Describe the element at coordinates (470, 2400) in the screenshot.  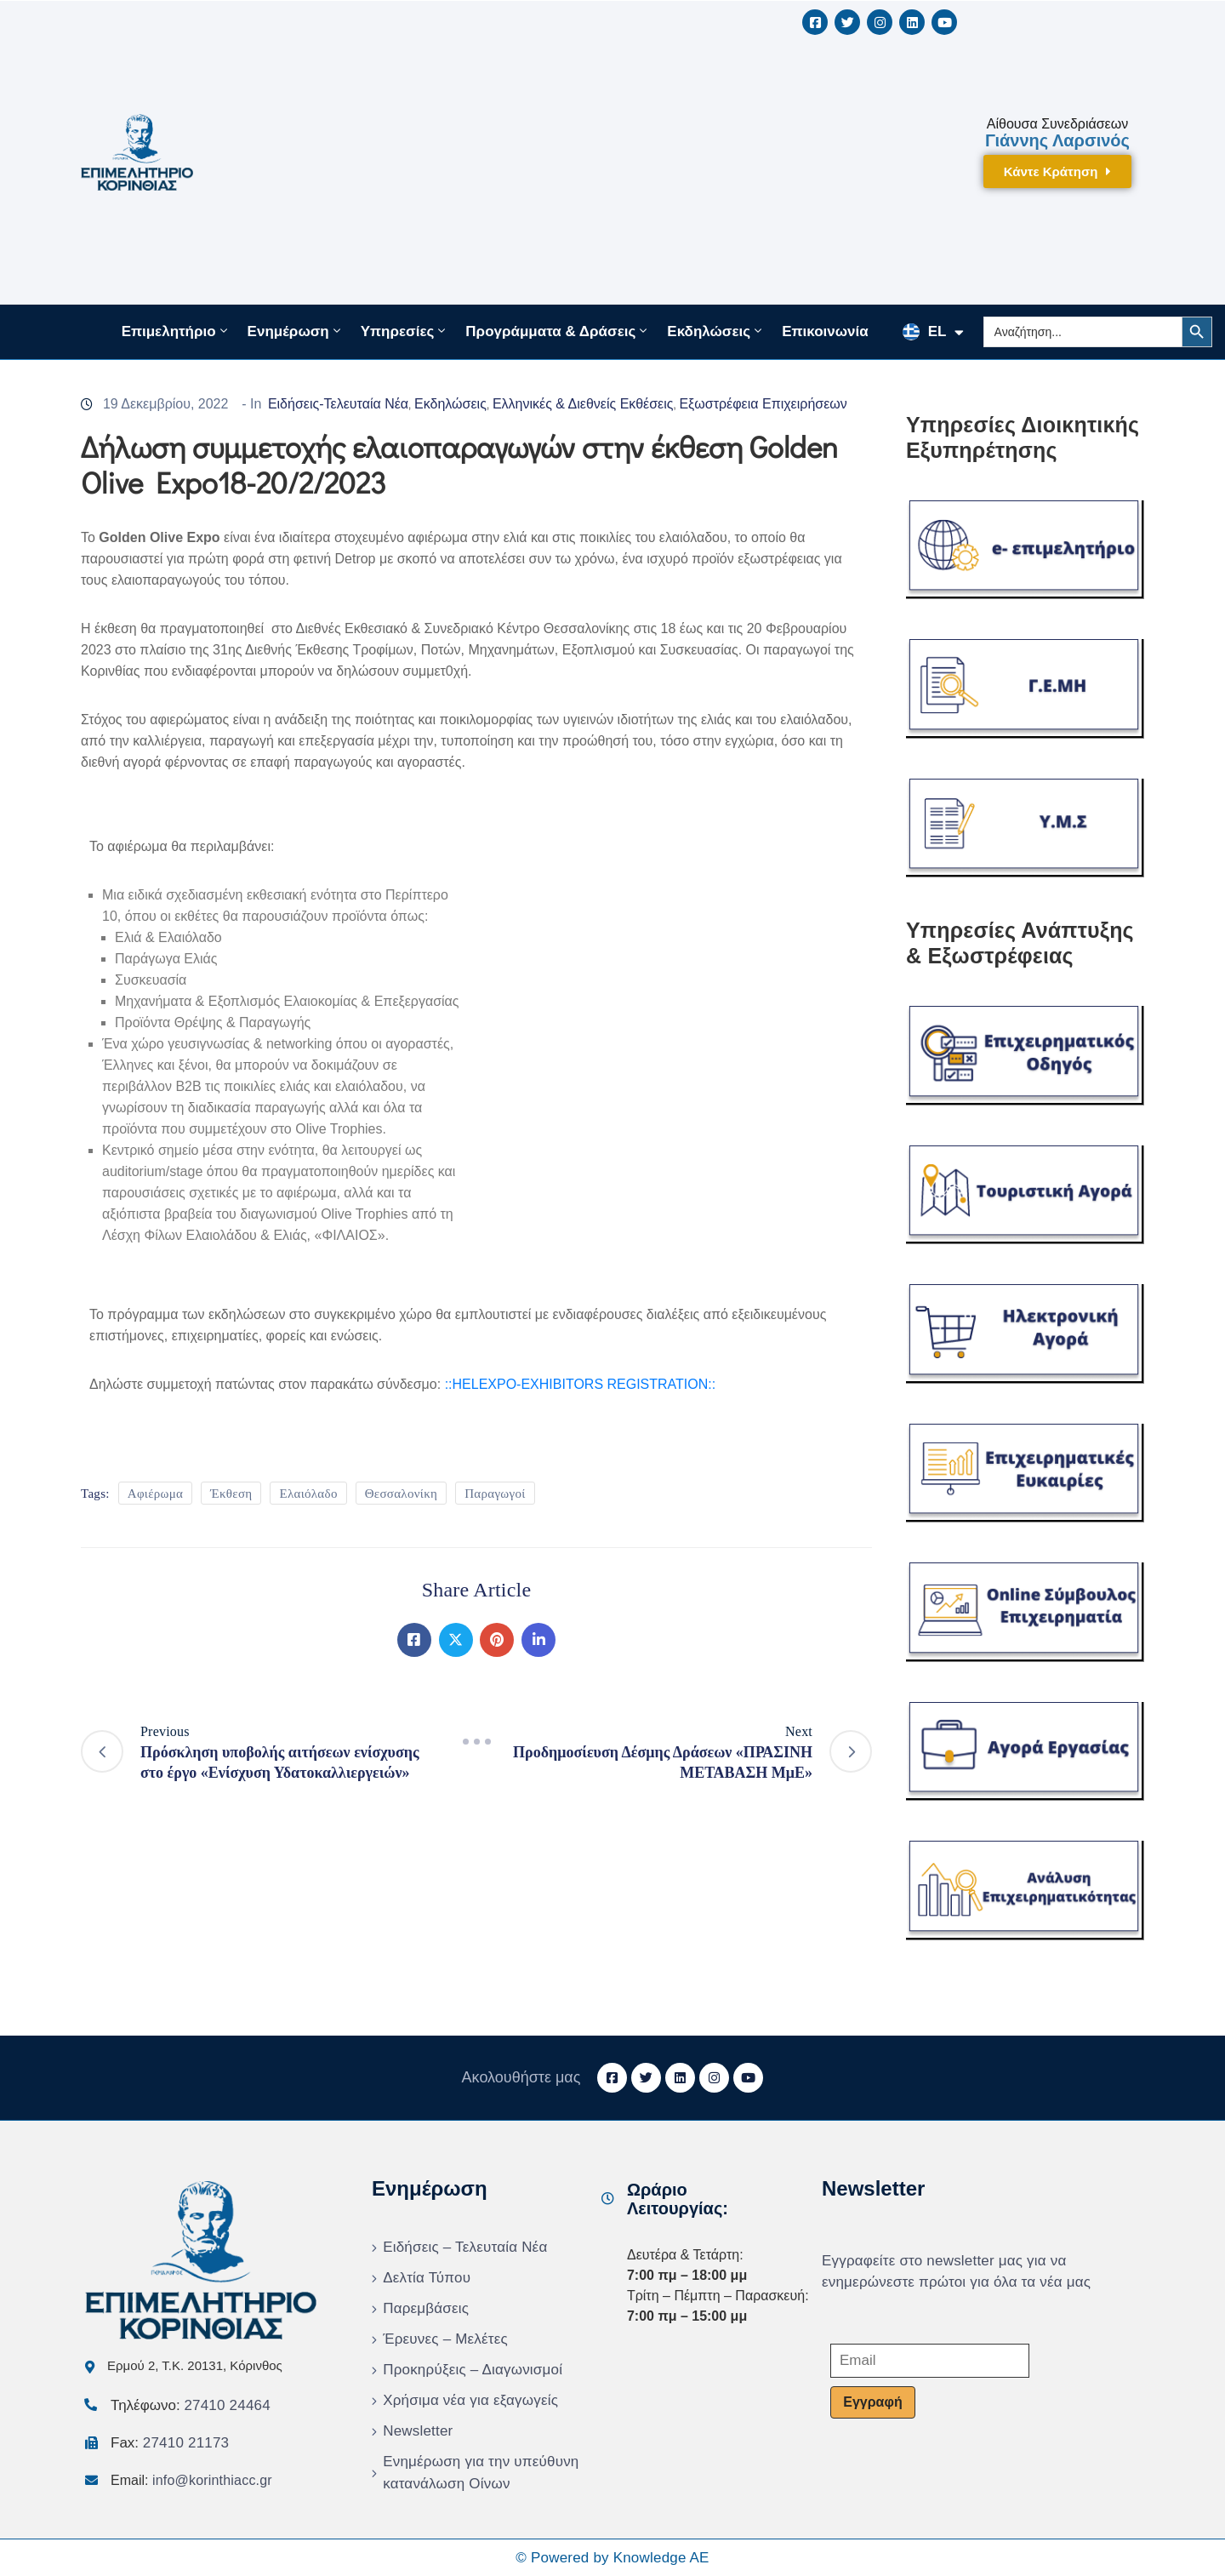
I see `Χρήσιμα νέα για εξαγωγείς` at that location.